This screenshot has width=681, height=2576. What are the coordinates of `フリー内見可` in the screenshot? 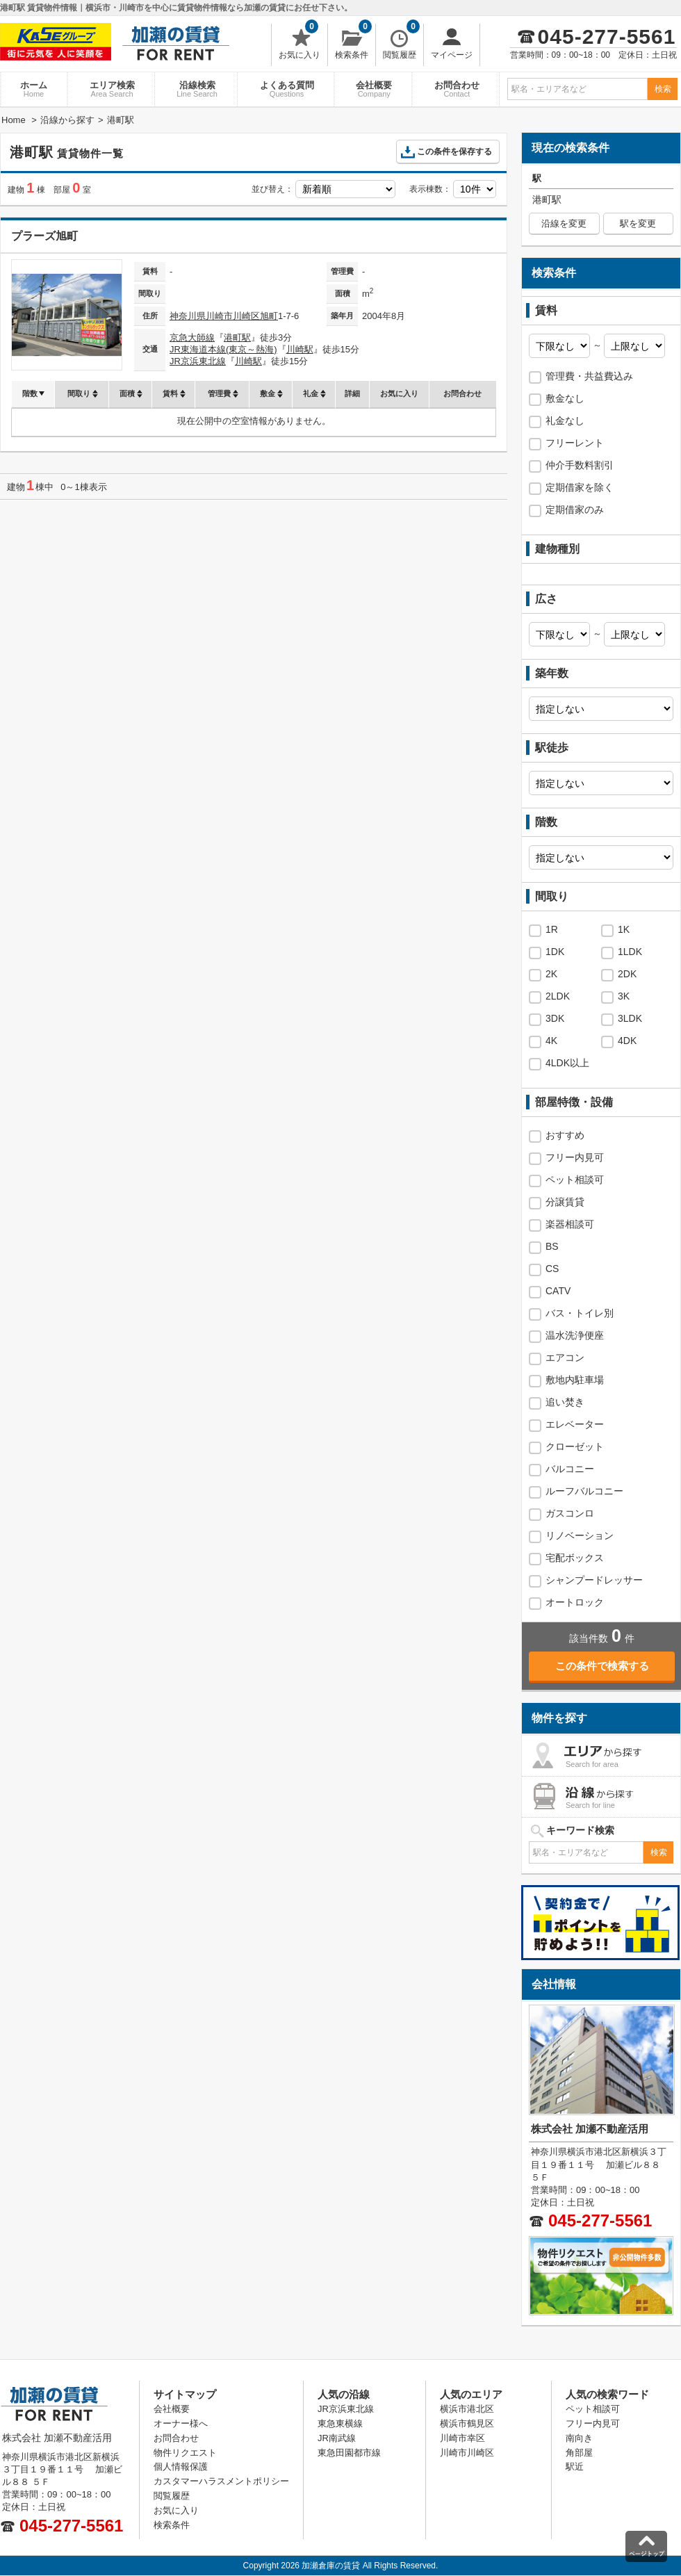 It's located at (574, 1157).